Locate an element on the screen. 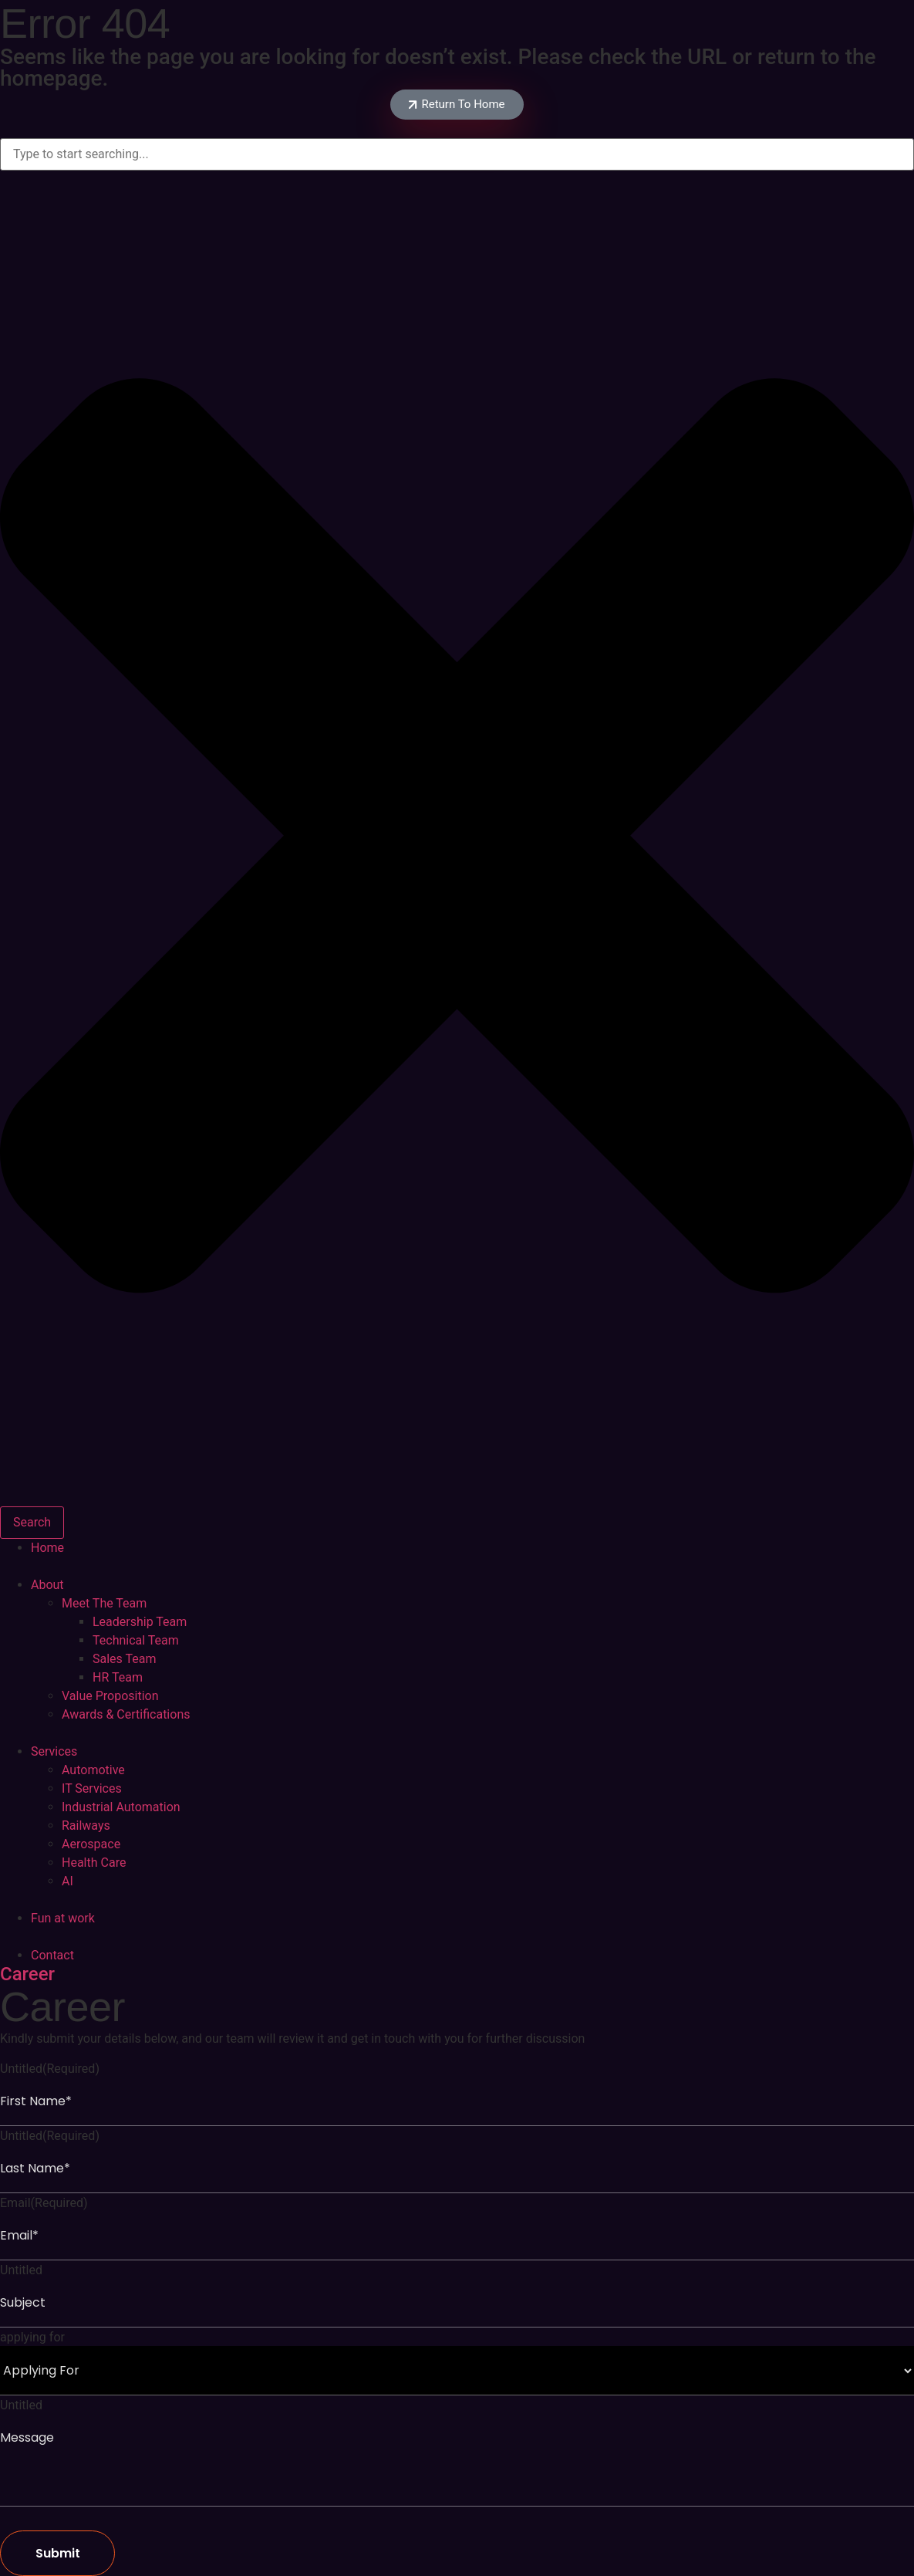 Image resolution: width=914 pixels, height=2576 pixels. IT Services is located at coordinates (92, 1788).